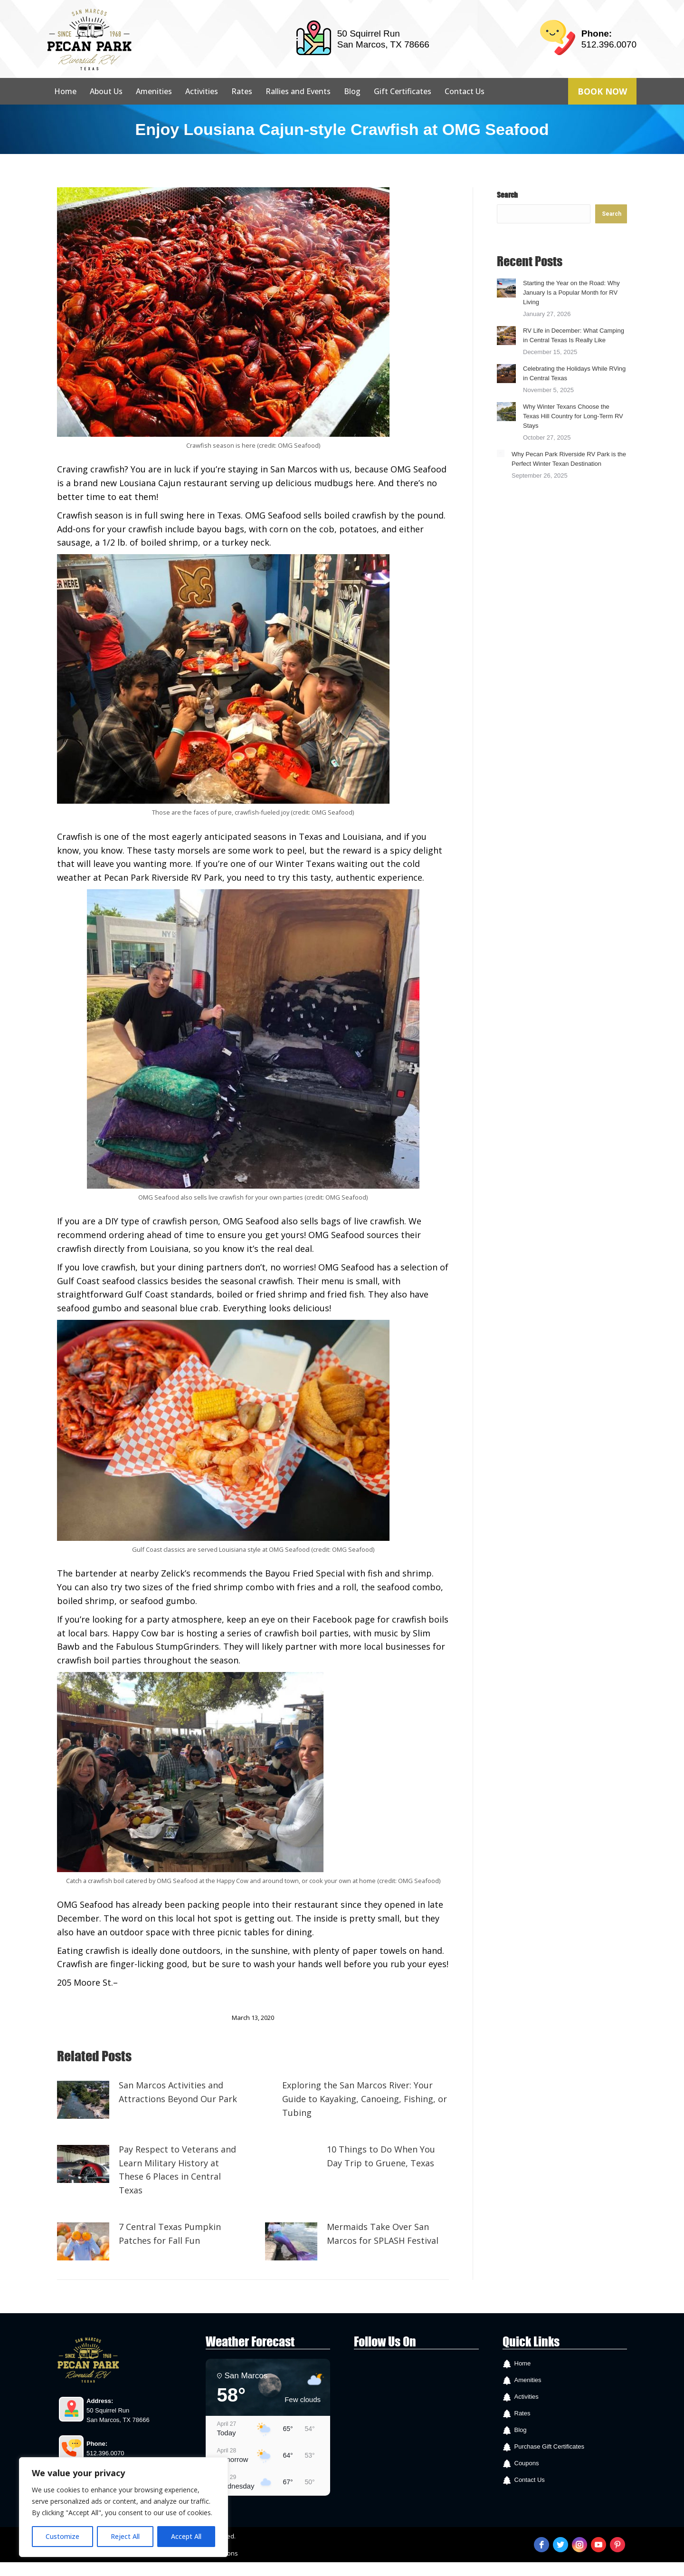 This screenshot has width=684, height=2576. Describe the element at coordinates (62, 2536) in the screenshot. I see `Customize` at that location.